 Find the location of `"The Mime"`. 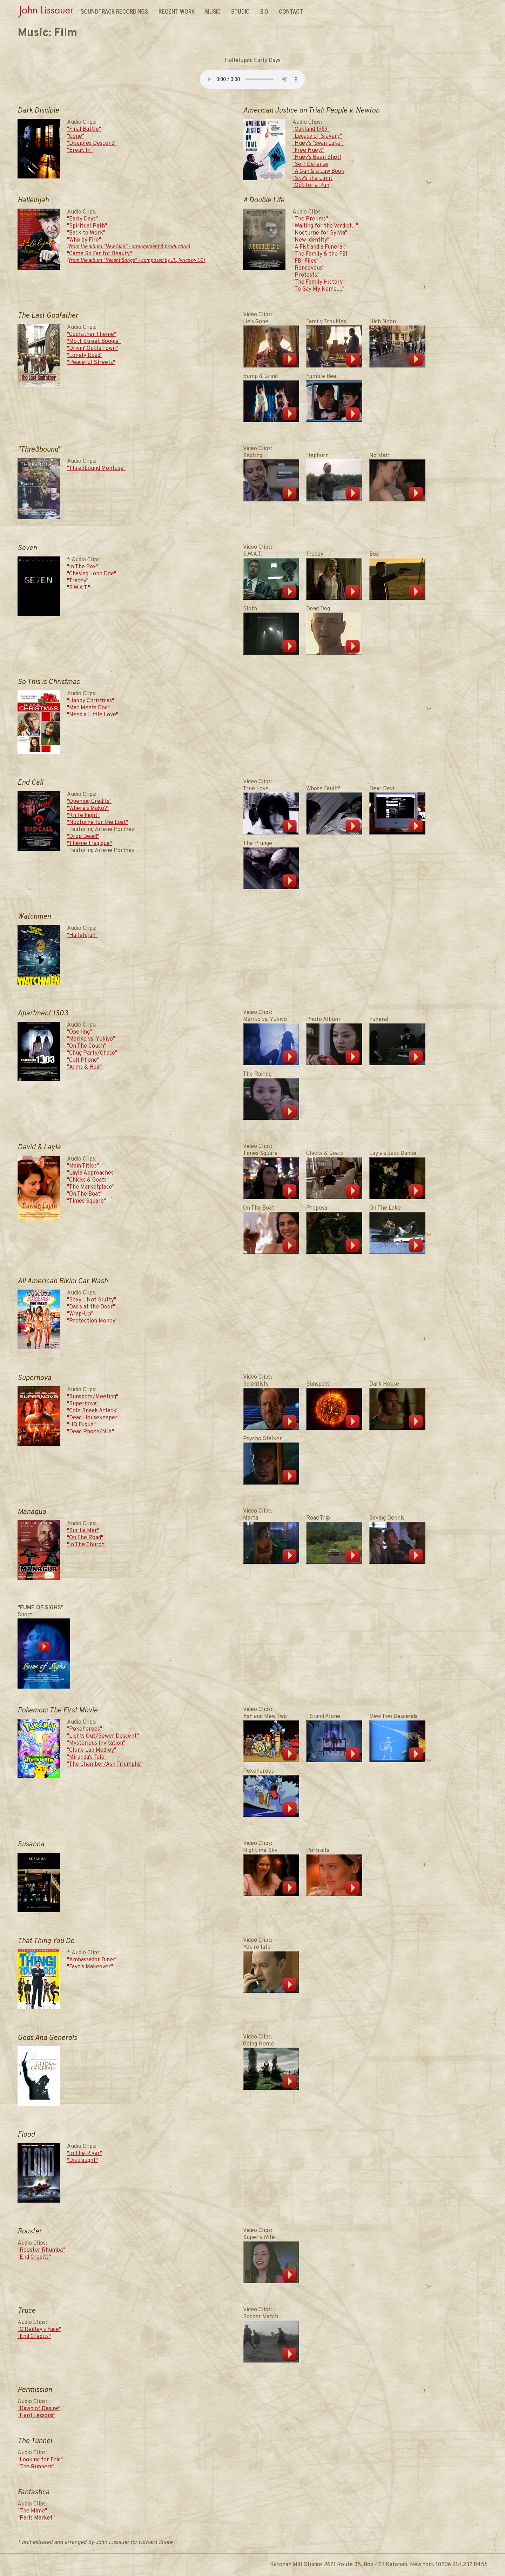

"The Mime" is located at coordinates (32, 2511).